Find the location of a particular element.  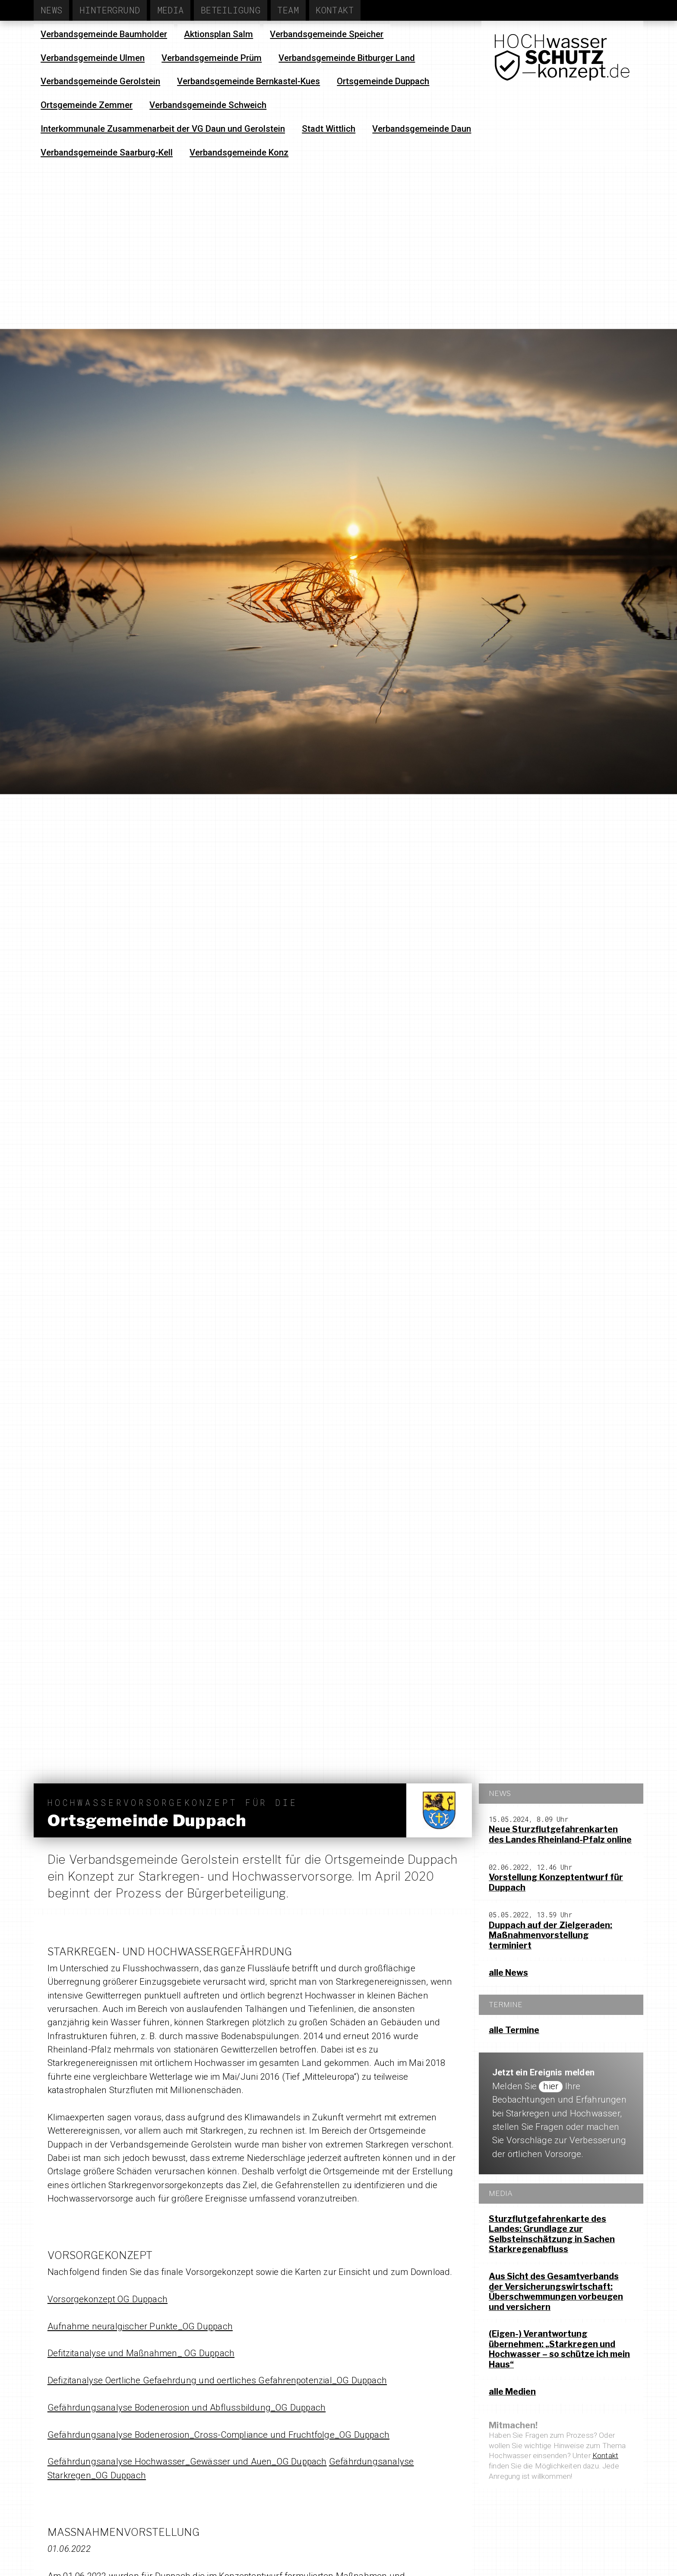

Ortsgemeinde Zemmer is located at coordinates (87, 105).